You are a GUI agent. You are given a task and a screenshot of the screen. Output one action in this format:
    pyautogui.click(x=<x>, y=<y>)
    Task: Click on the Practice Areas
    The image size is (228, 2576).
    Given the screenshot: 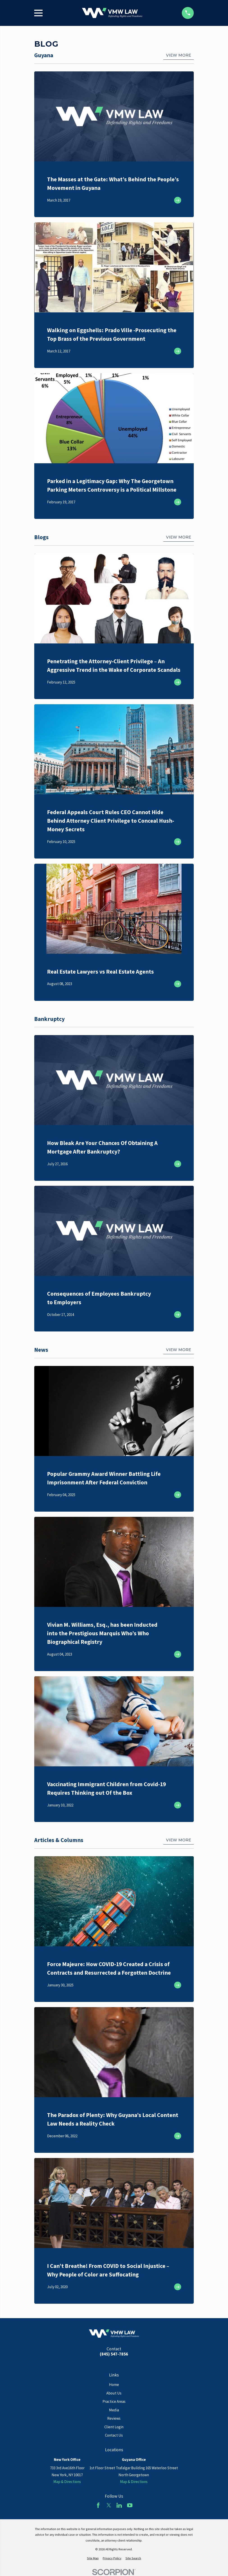 What is the action you would take?
    pyautogui.click(x=114, y=2401)
    